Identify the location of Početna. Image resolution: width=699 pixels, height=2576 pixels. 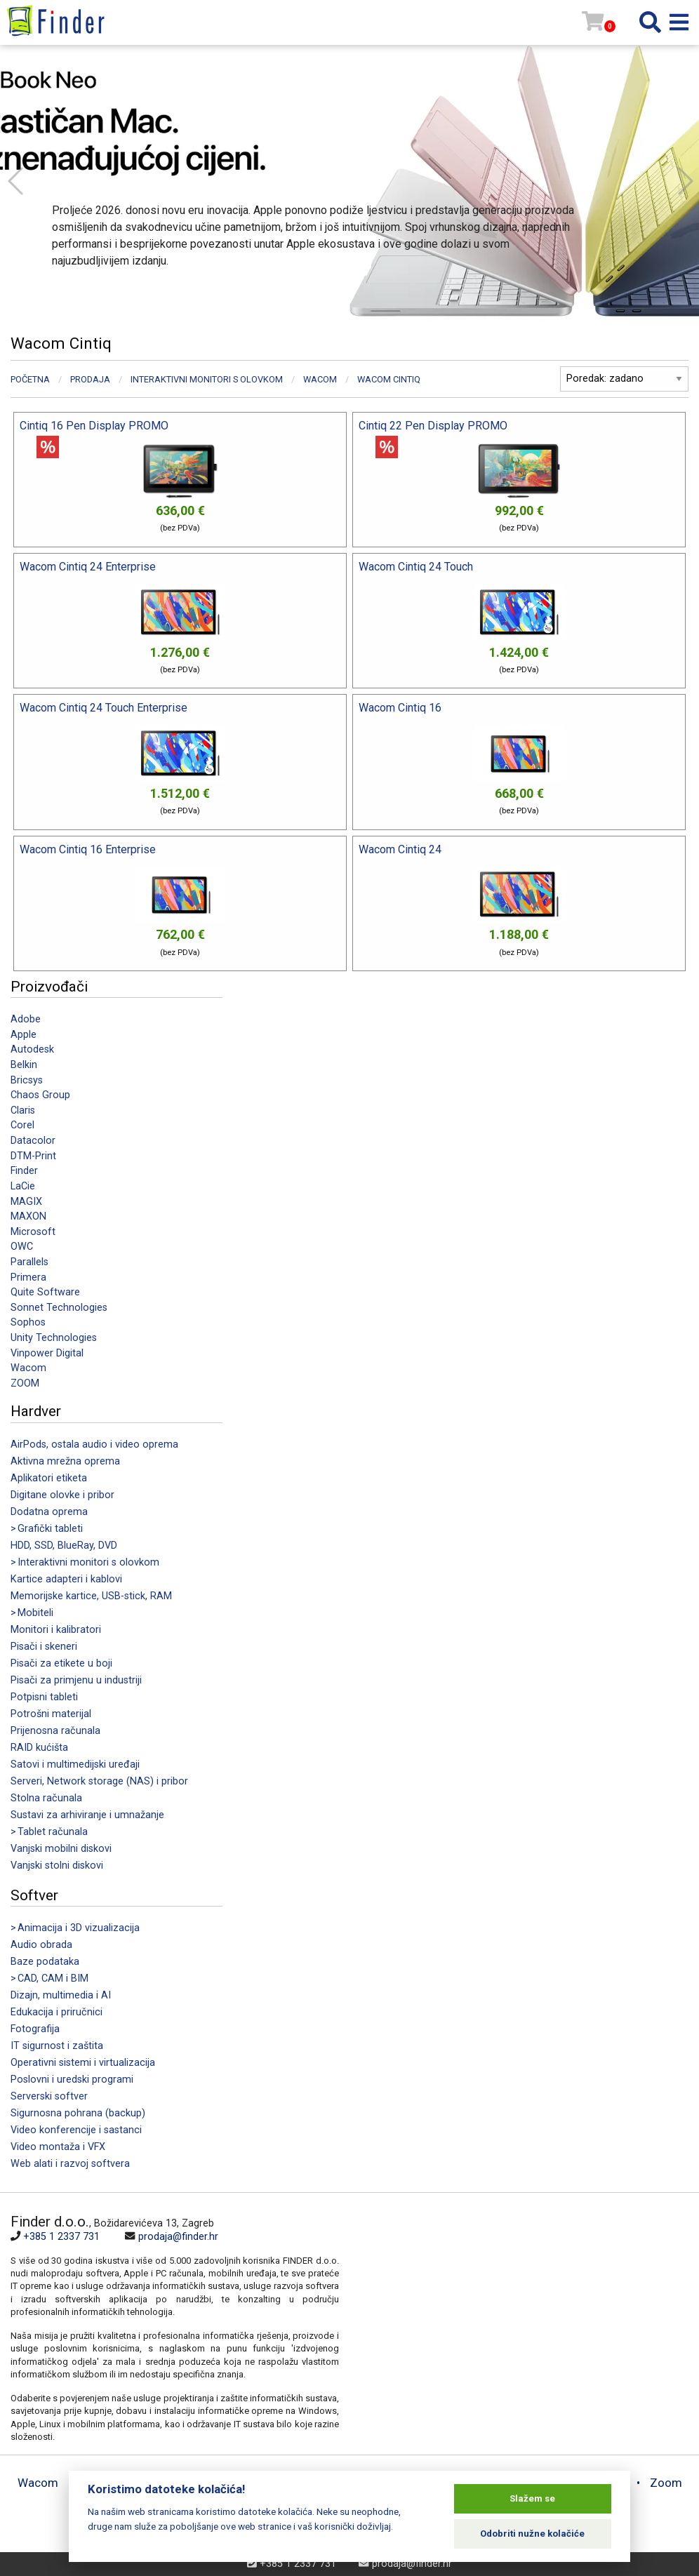
(30, 379).